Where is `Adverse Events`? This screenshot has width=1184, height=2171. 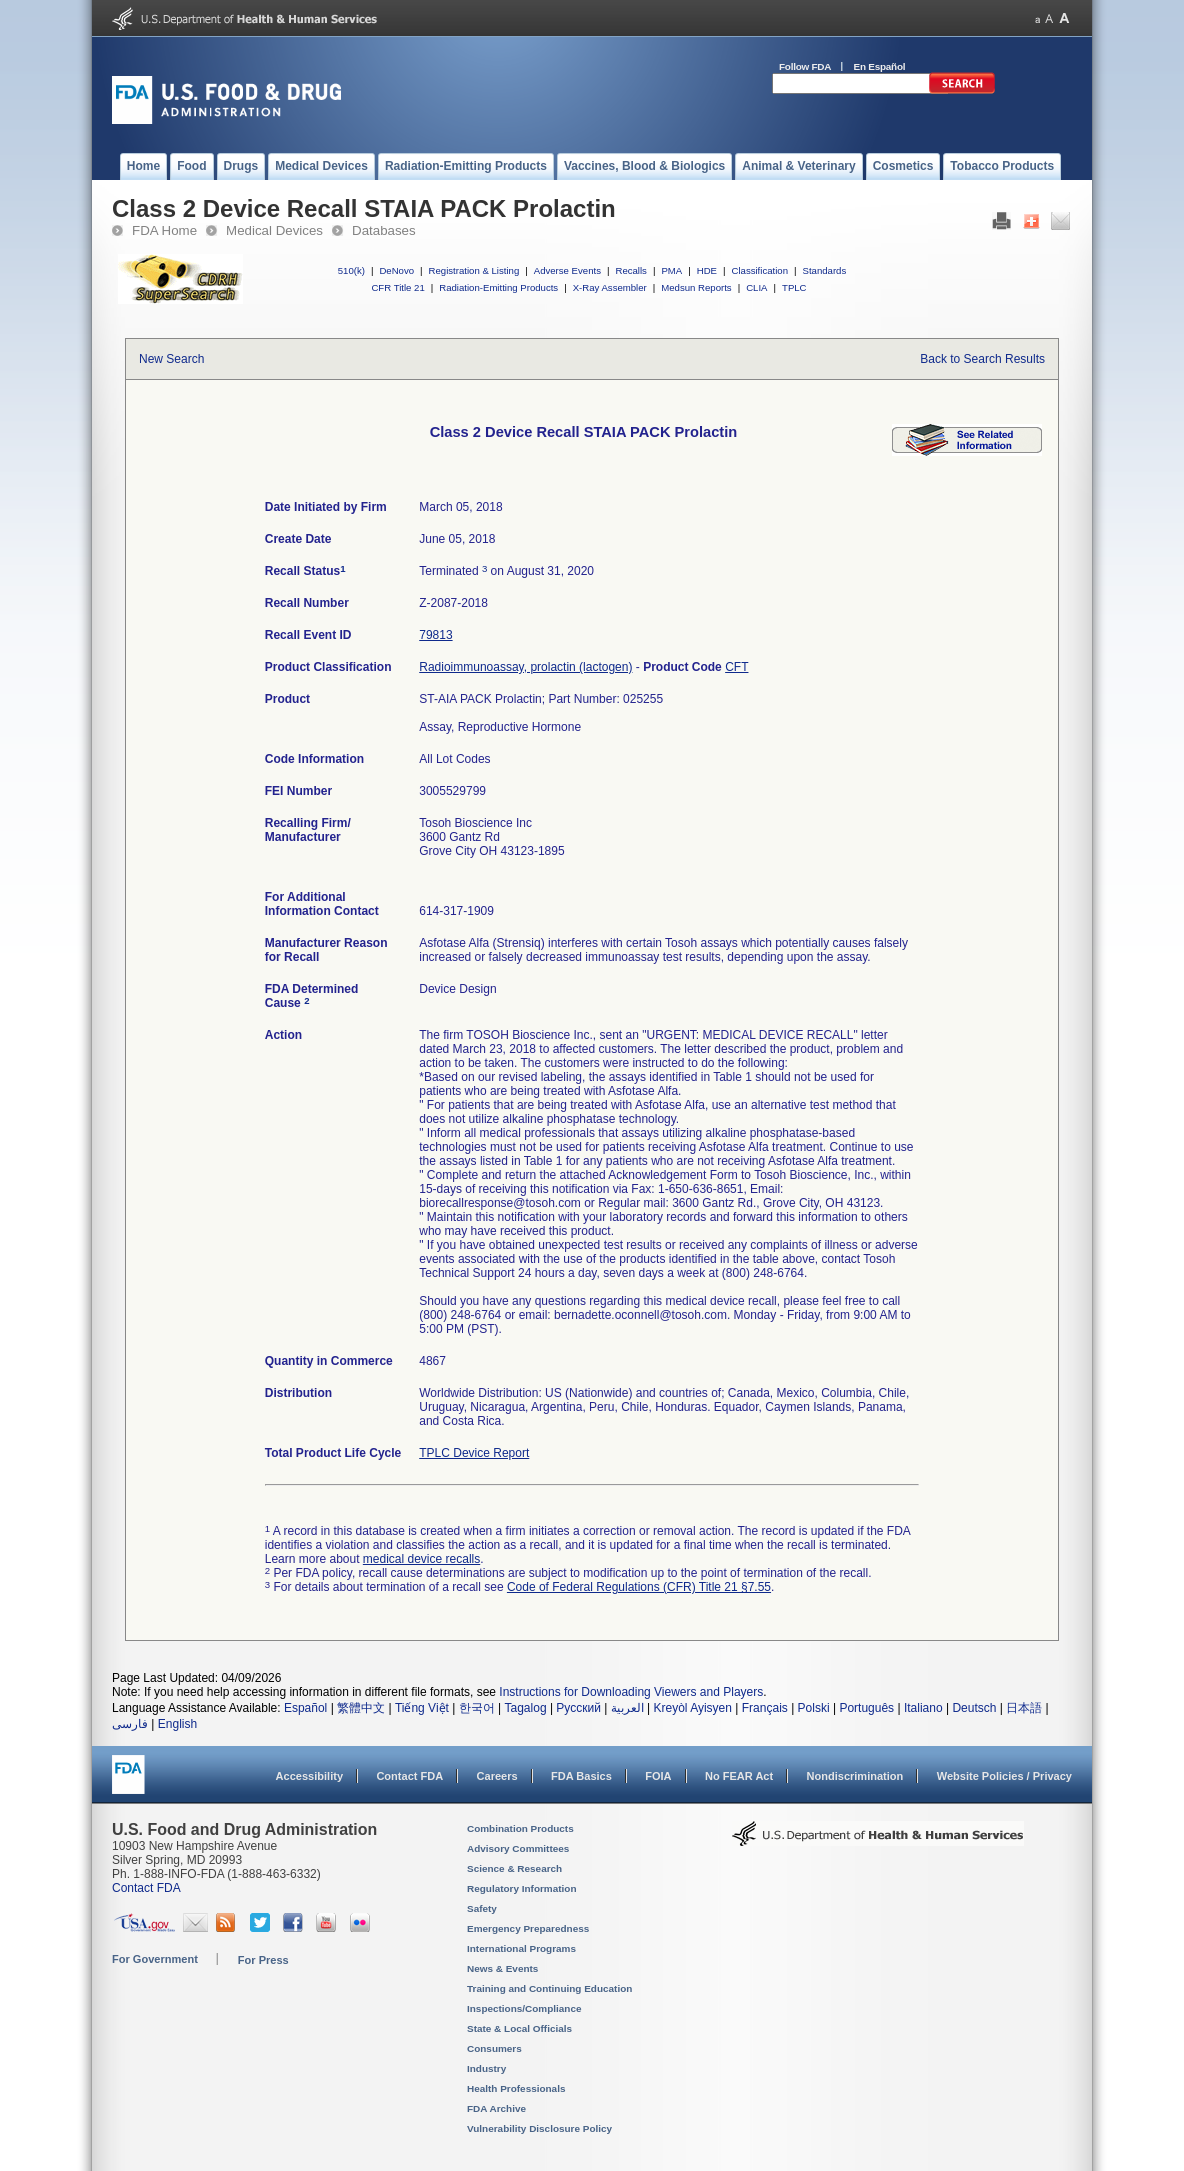
Adverse Events is located at coordinates (567, 270).